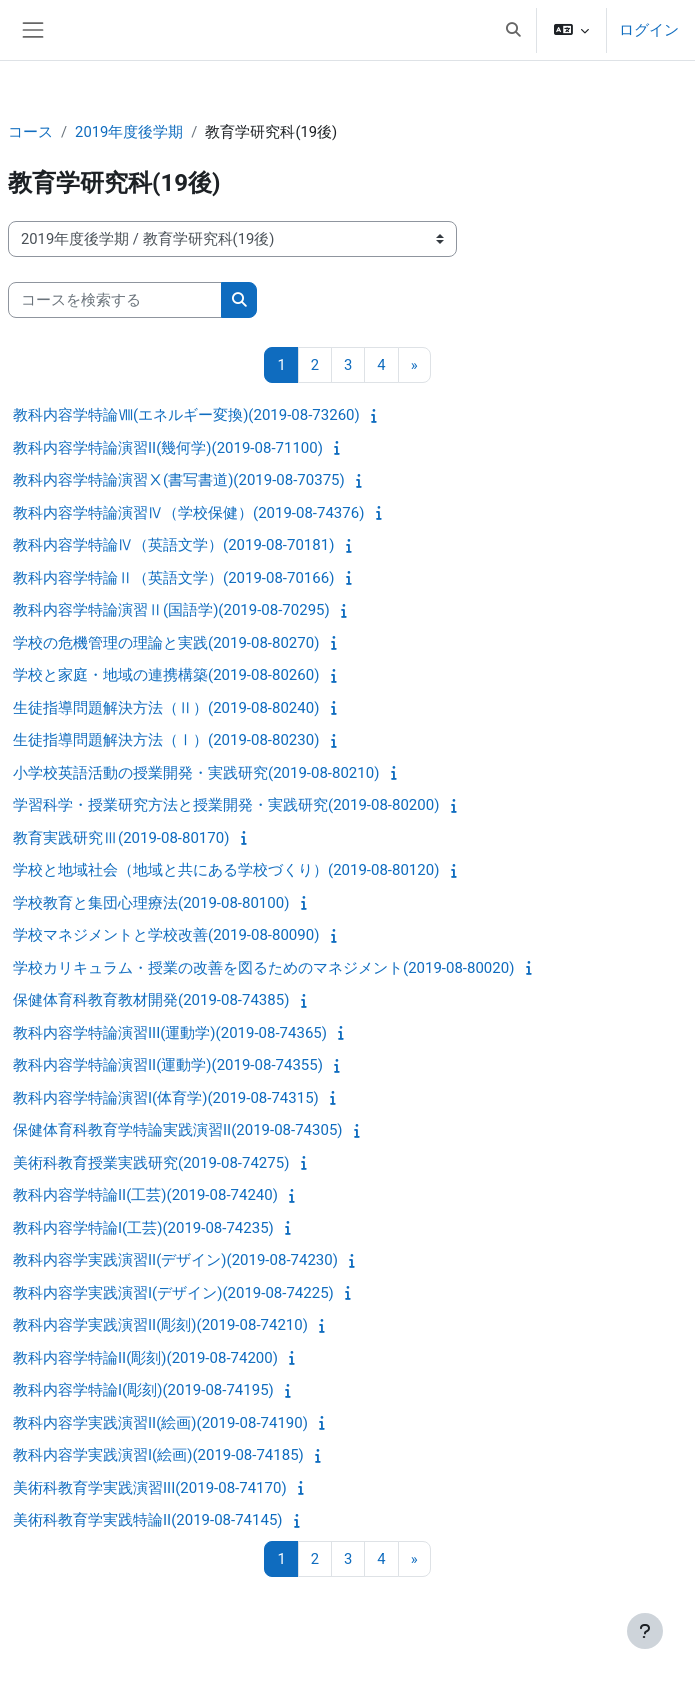  I want to click on 学校と家庭・地域の連携構築(2019-08-80260), so click(166, 675).